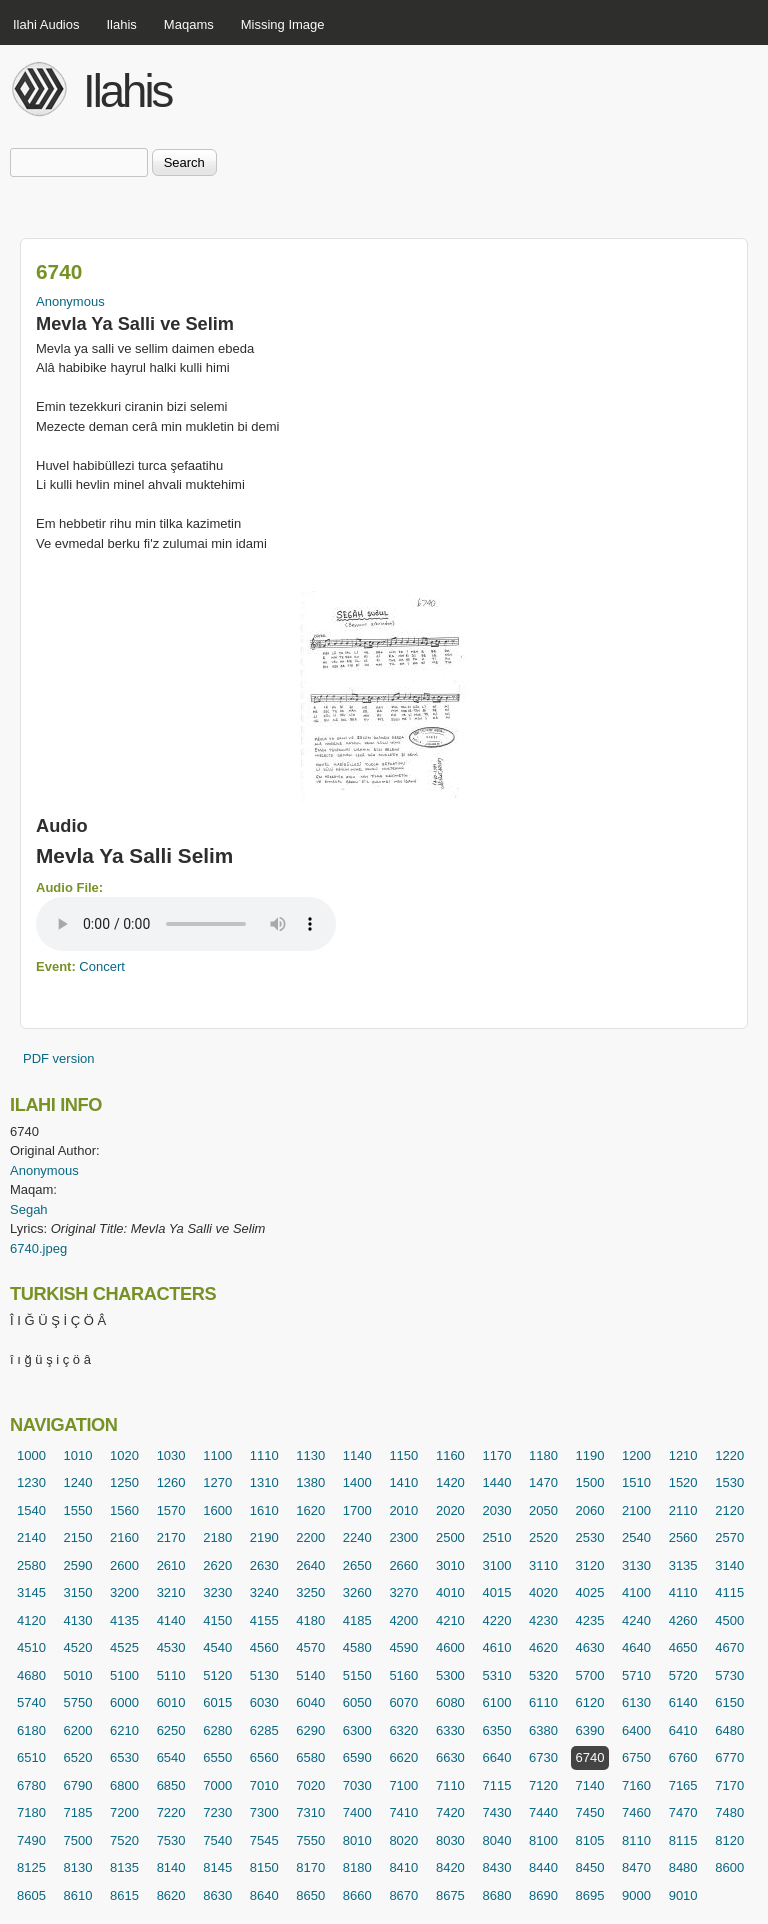  What do you see at coordinates (403, 1730) in the screenshot?
I see `6320` at bounding box center [403, 1730].